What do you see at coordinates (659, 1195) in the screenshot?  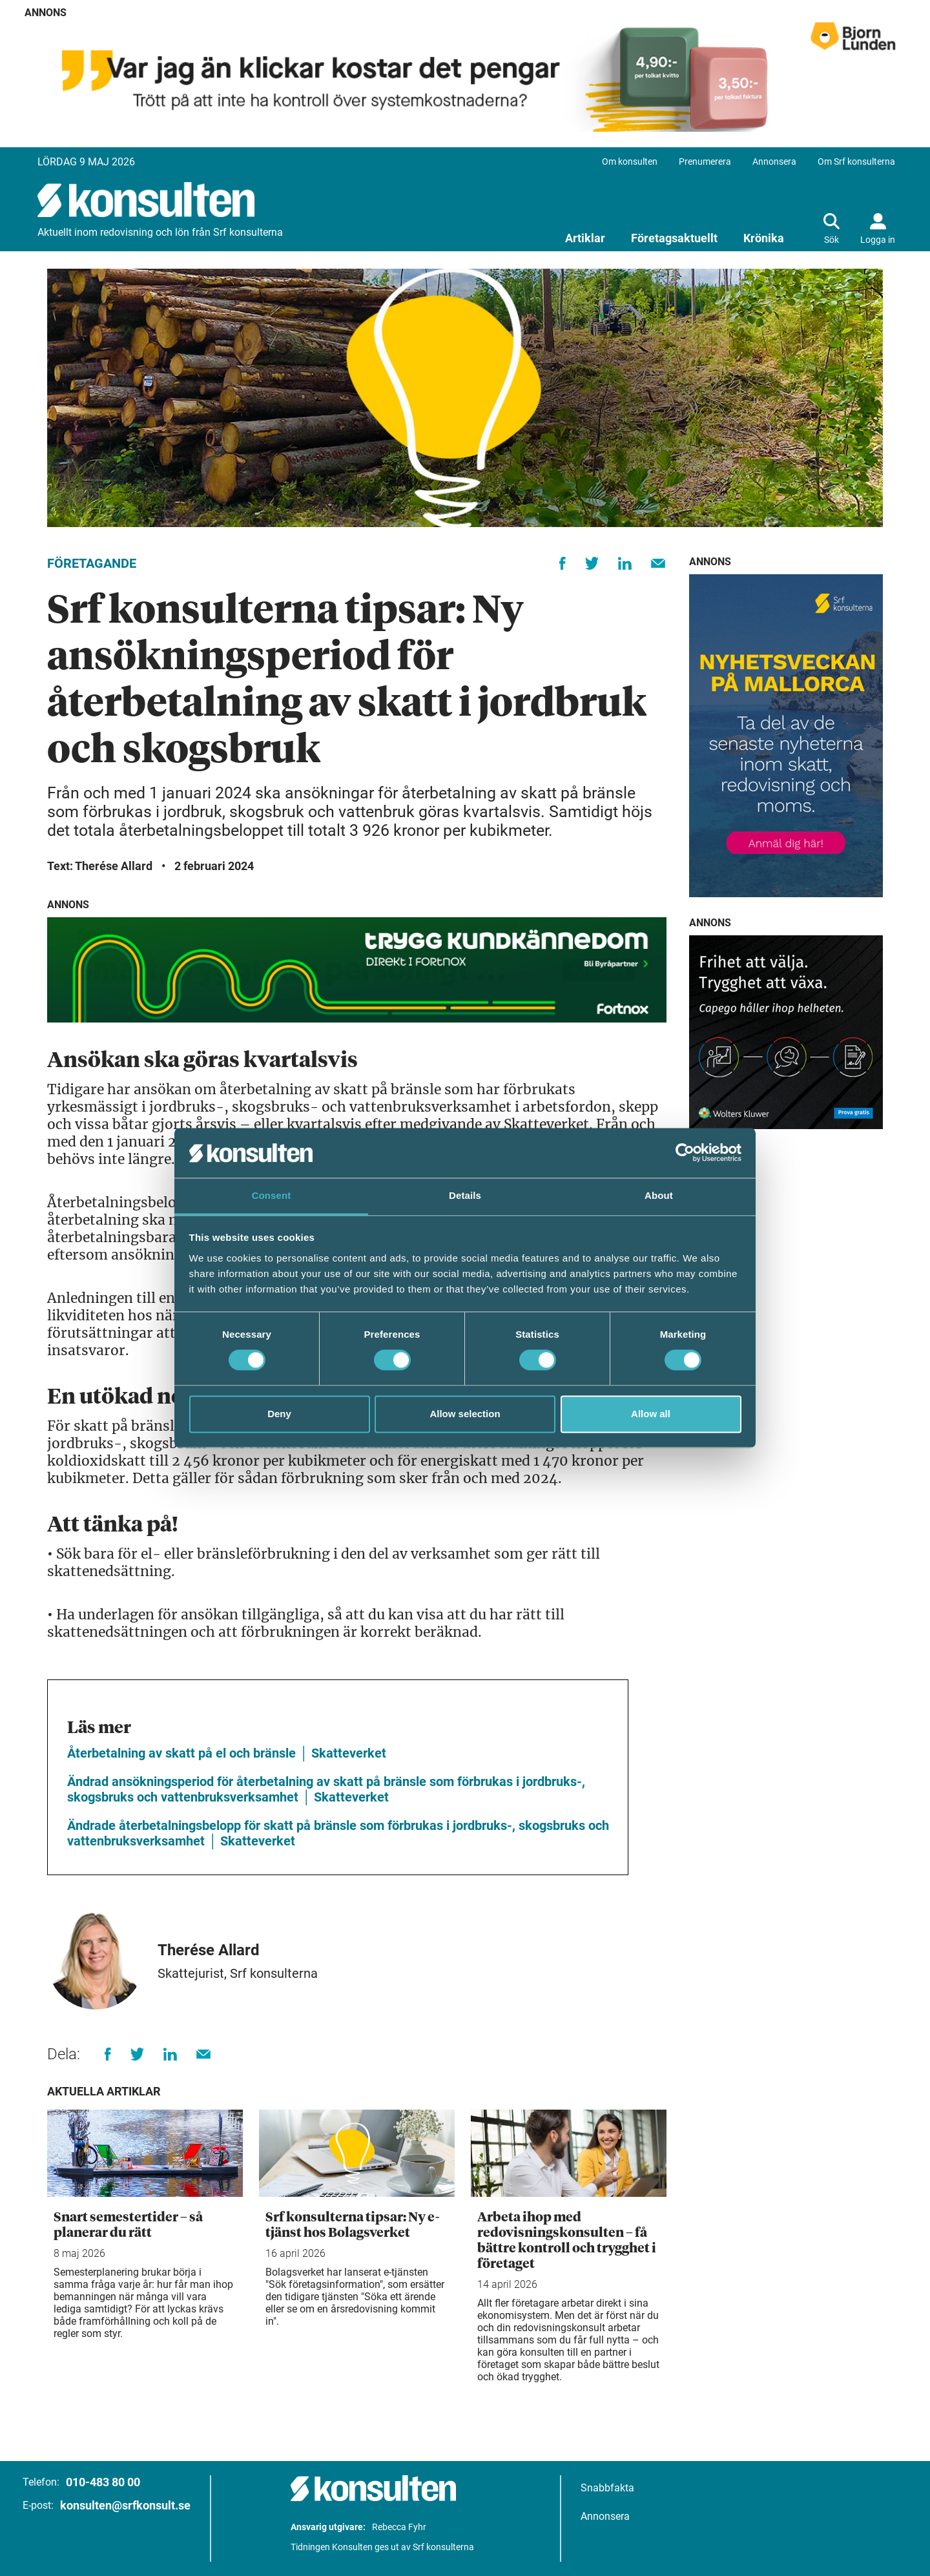 I see `About [tab]` at bounding box center [659, 1195].